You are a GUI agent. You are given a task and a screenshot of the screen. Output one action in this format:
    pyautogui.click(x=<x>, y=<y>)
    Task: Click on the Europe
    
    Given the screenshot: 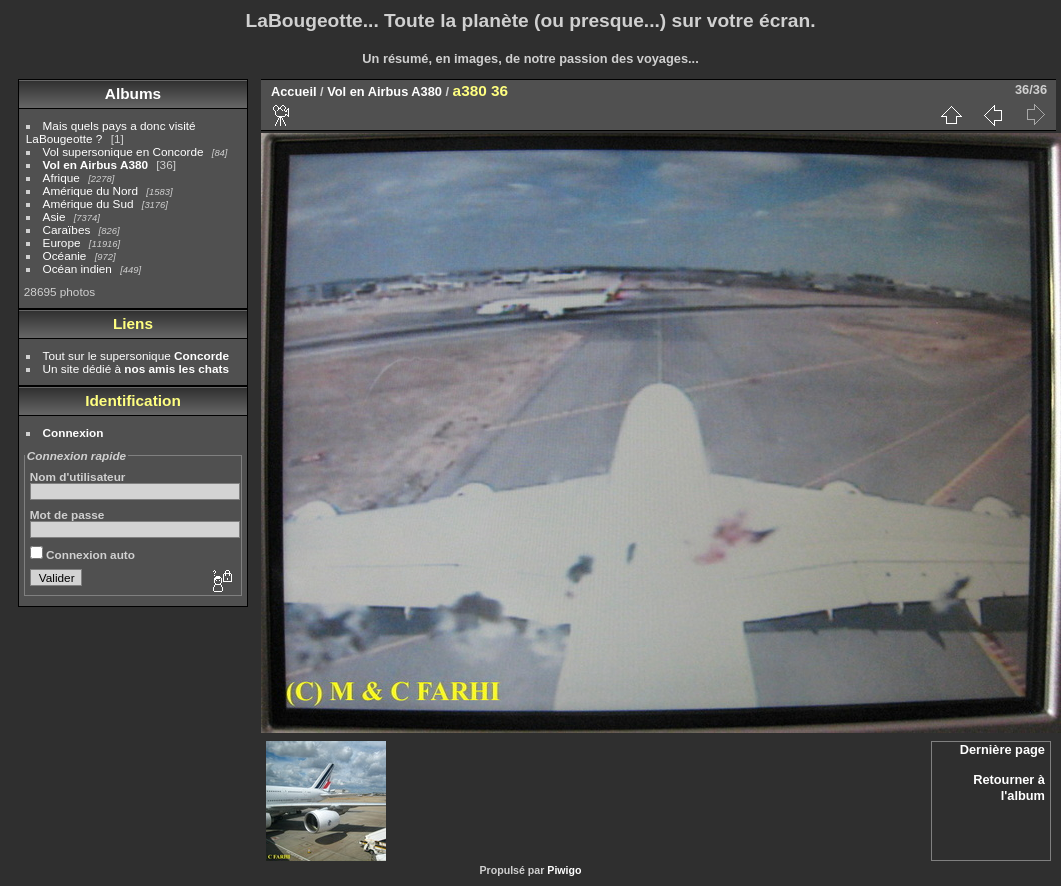 What is the action you would take?
    pyautogui.click(x=62, y=242)
    